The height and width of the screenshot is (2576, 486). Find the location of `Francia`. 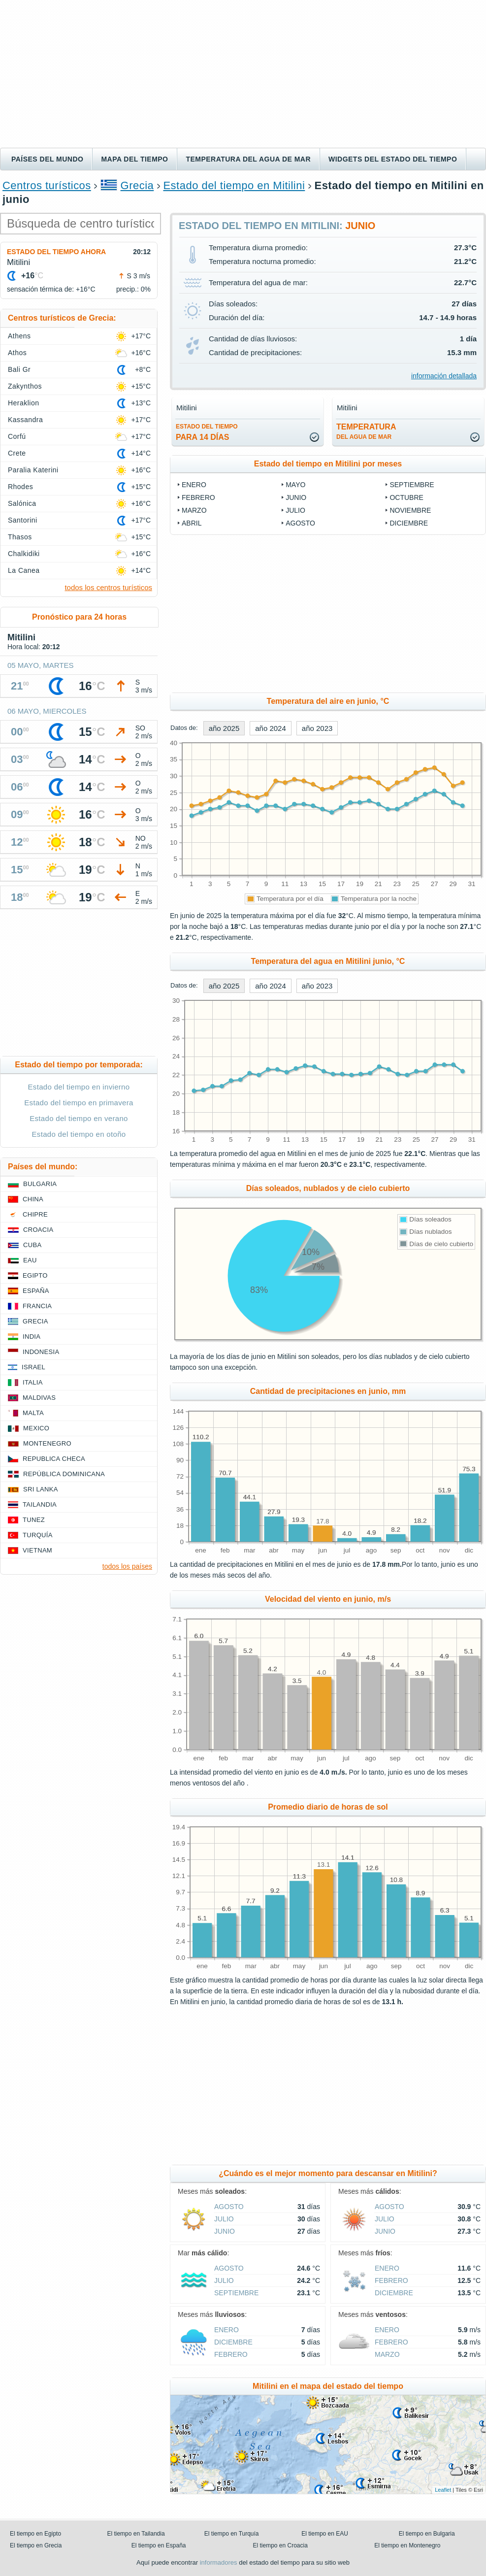

Francia is located at coordinates (37, 1306).